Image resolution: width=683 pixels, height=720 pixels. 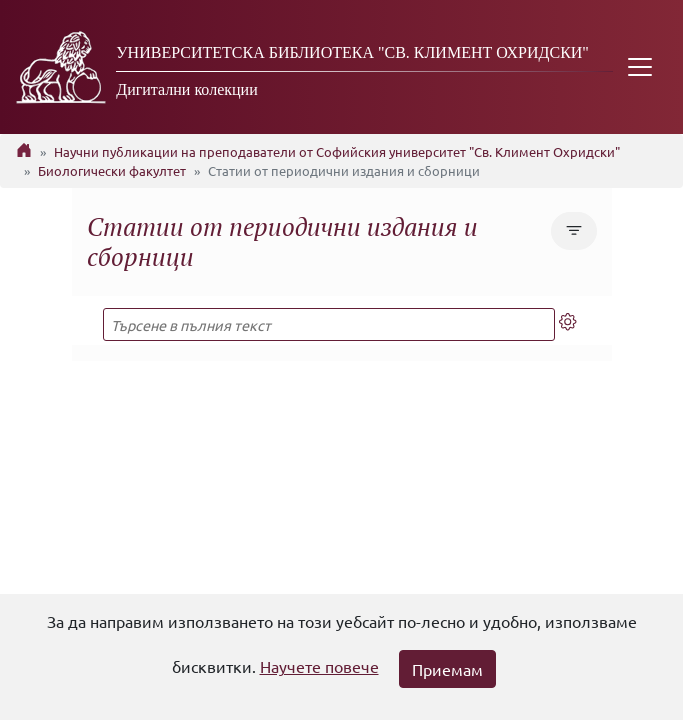 I want to click on [Toggle navigation], so click(x=640, y=67).